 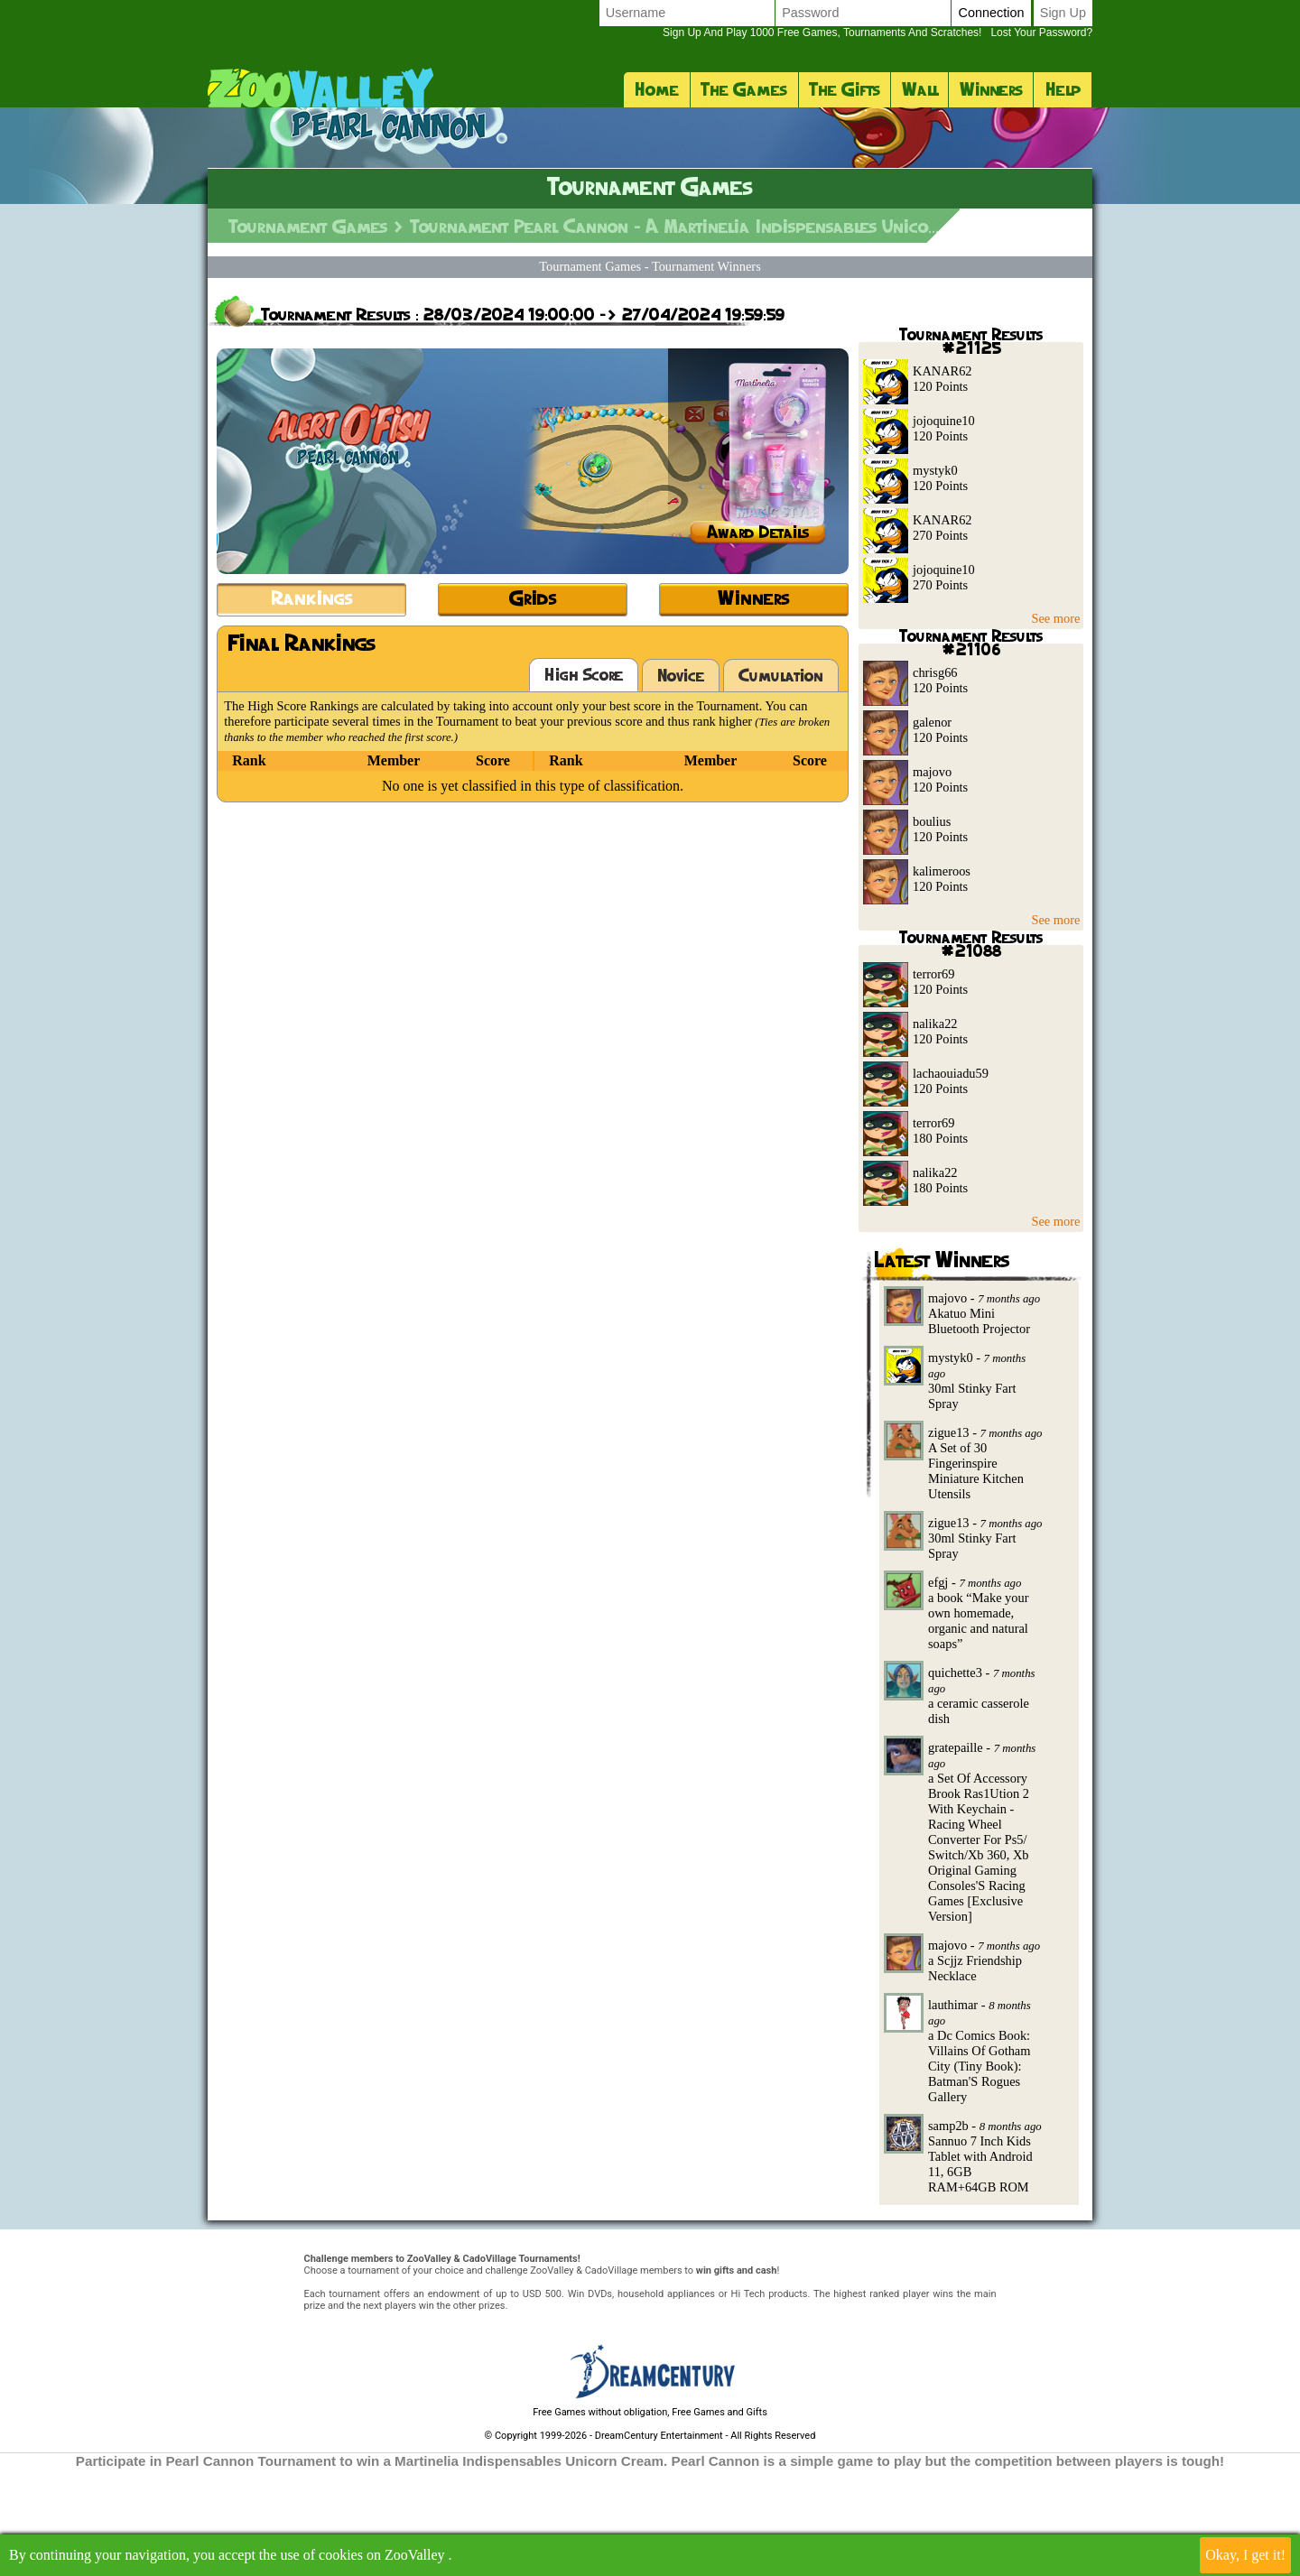 I want to click on Sign up, so click(x=1063, y=12).